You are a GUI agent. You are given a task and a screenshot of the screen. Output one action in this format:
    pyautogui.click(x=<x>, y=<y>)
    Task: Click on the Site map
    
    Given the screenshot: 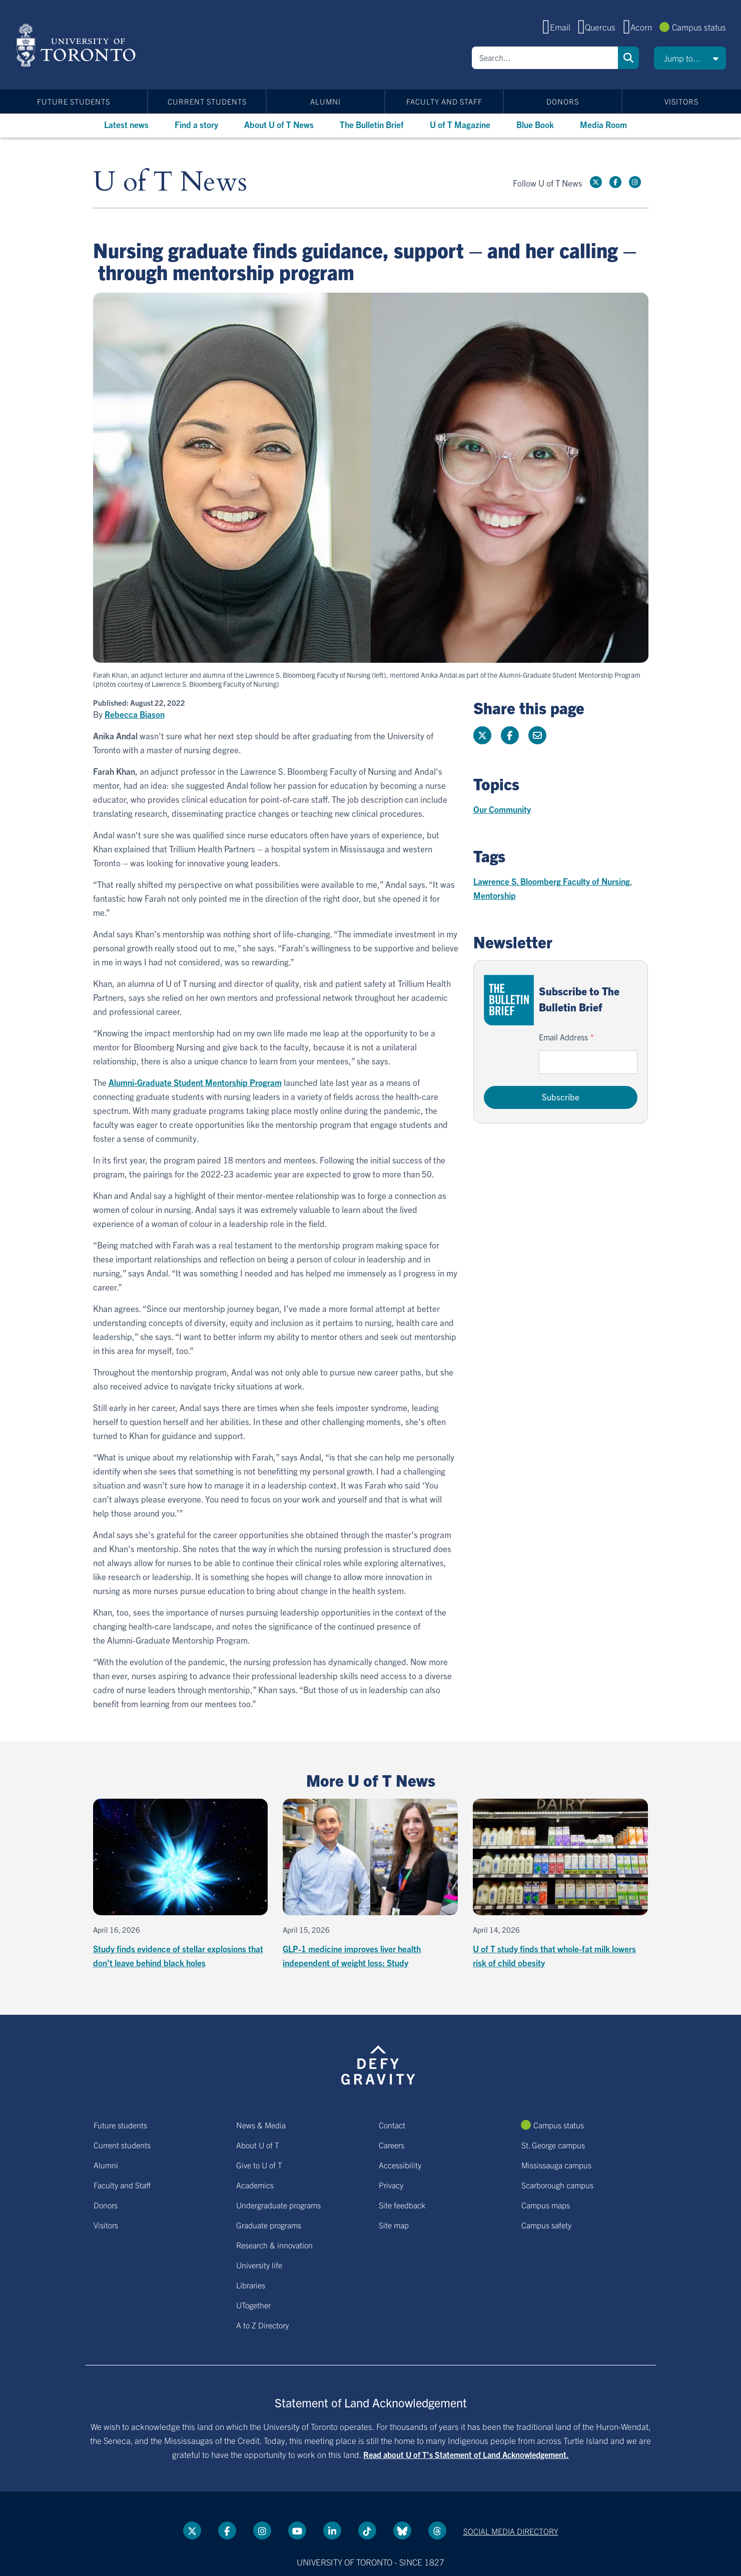 What is the action you would take?
    pyautogui.click(x=394, y=2225)
    